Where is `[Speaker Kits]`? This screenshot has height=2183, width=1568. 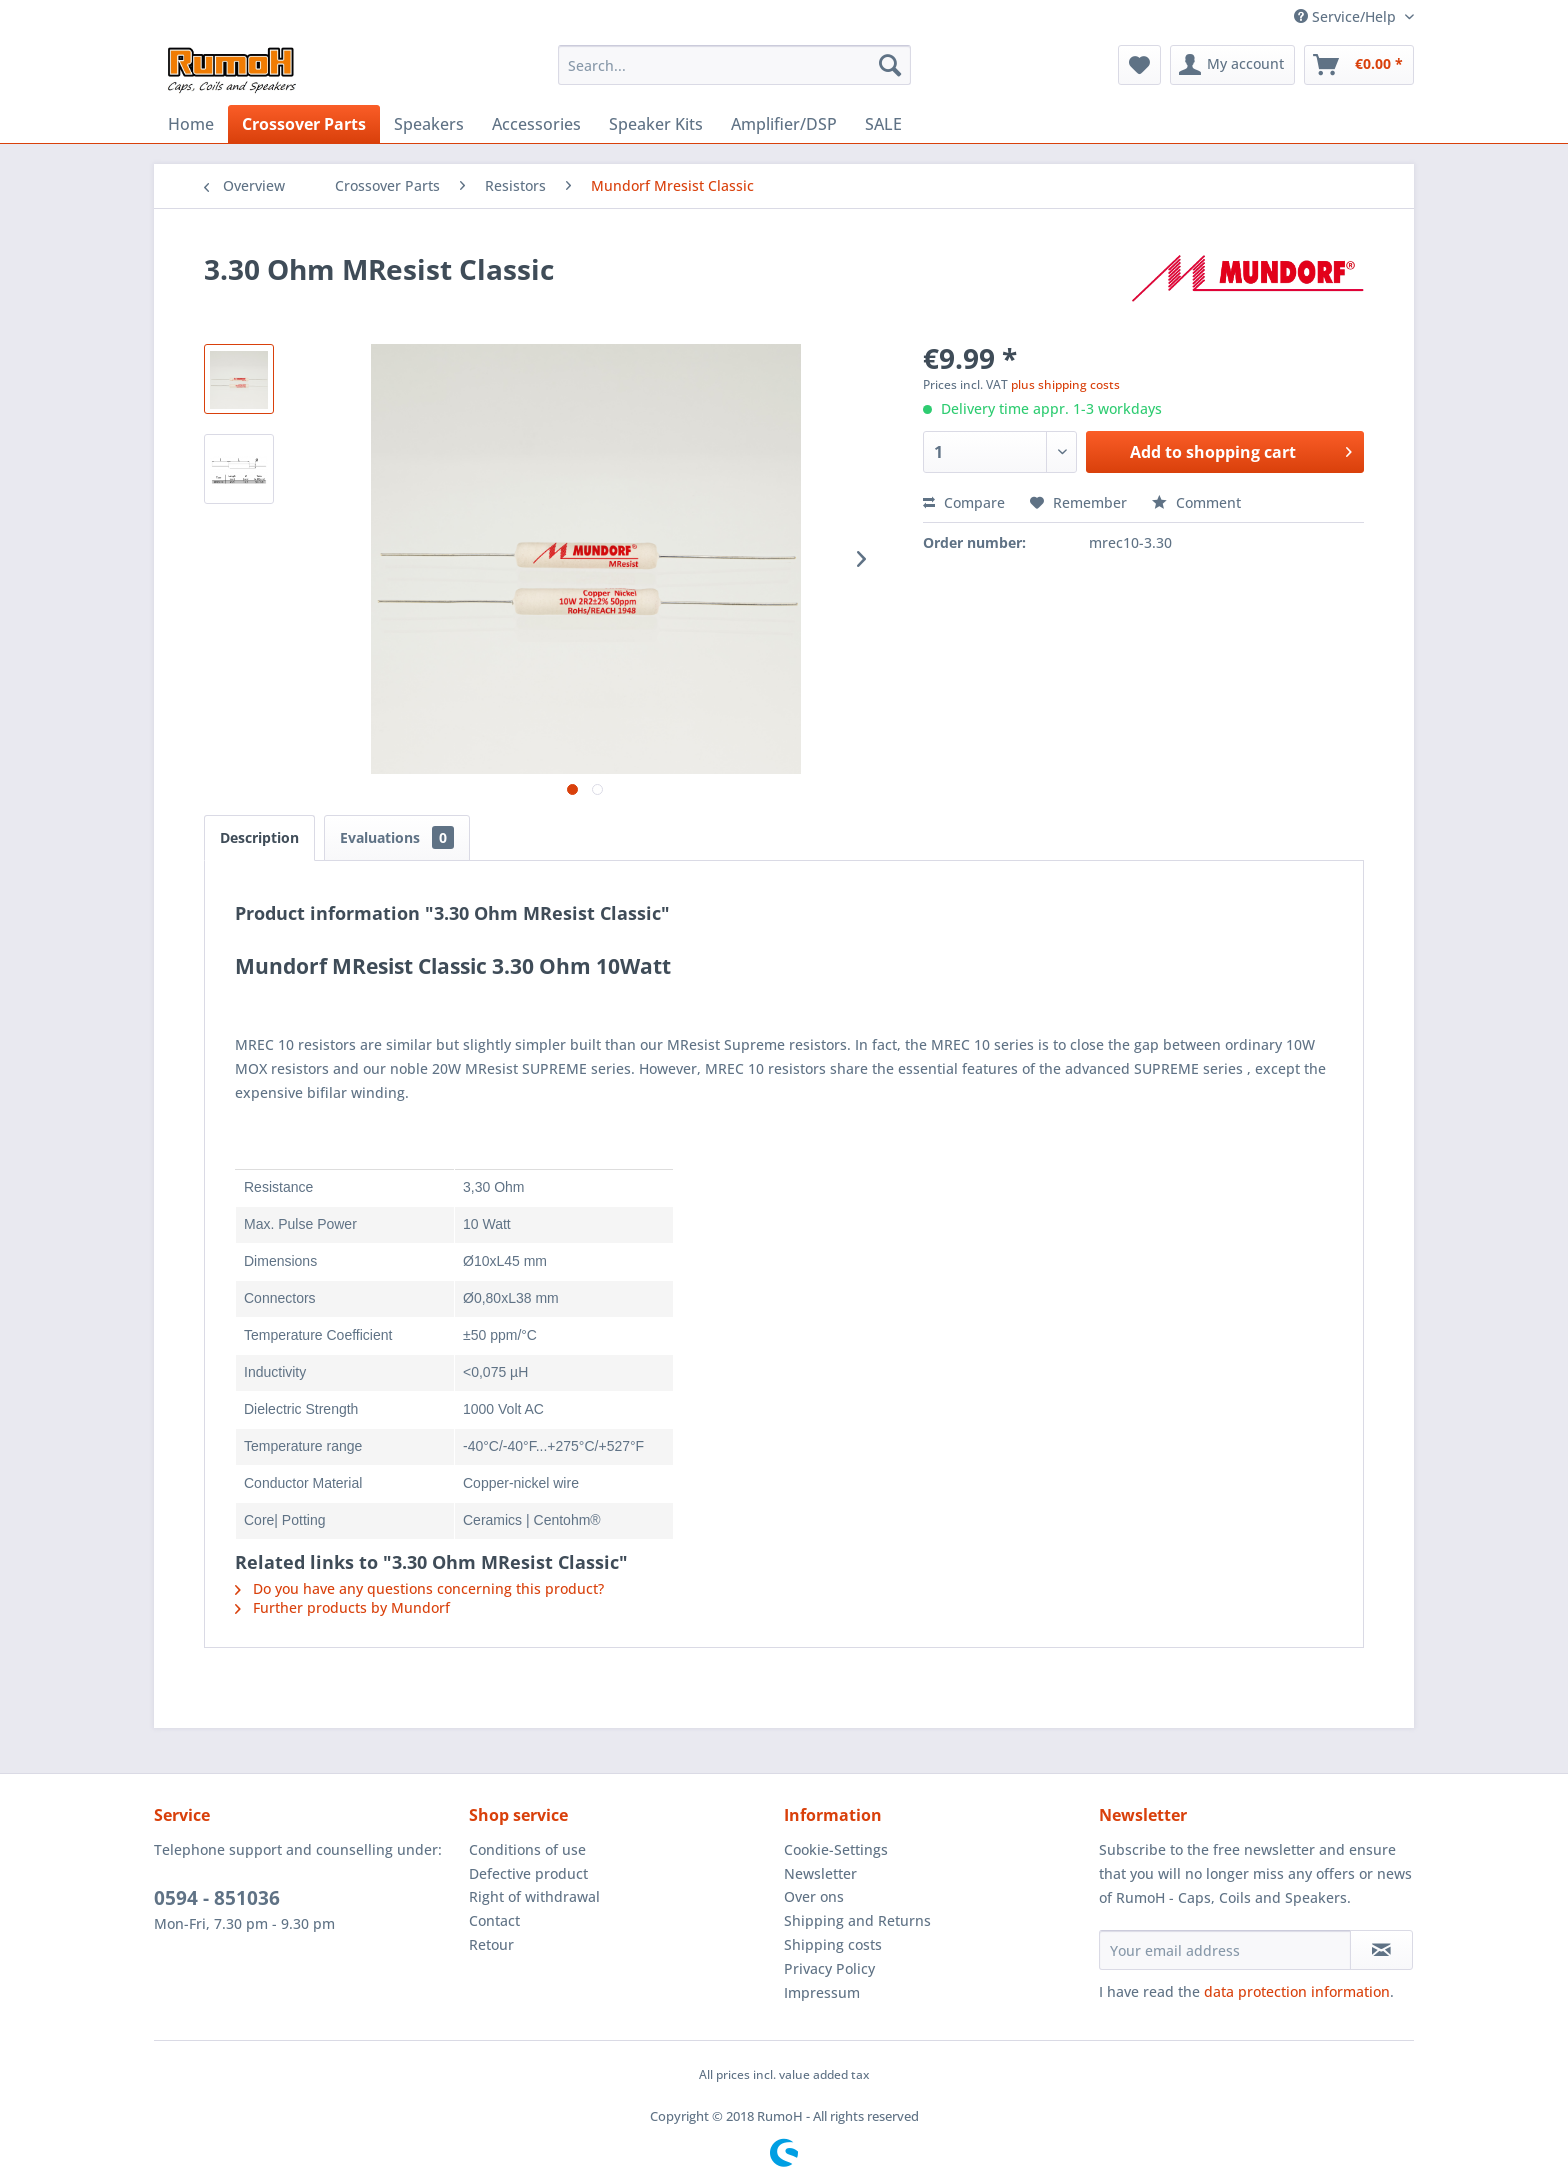
[Speaker Kits] is located at coordinates (656, 124).